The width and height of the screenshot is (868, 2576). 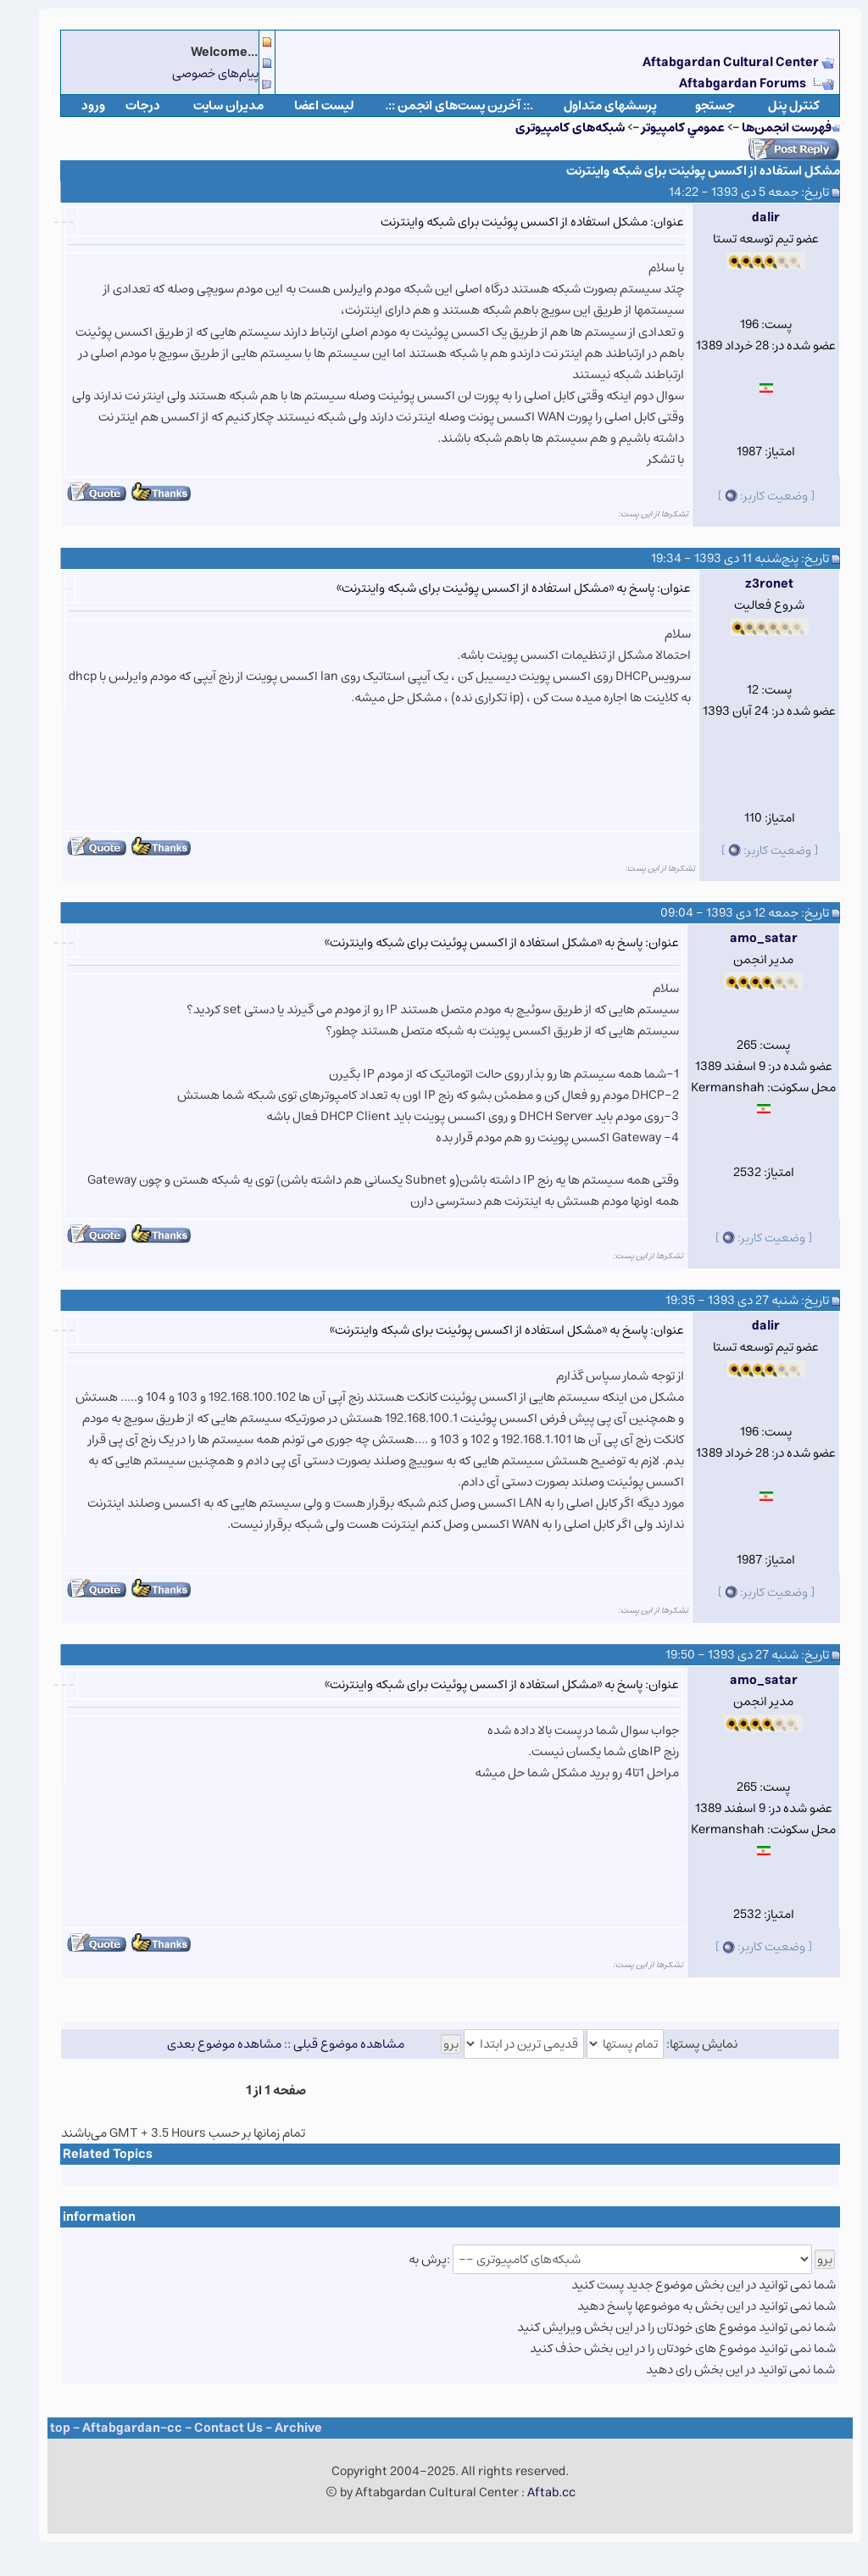 I want to click on پیام‌های خصوصی, so click(x=199, y=73).